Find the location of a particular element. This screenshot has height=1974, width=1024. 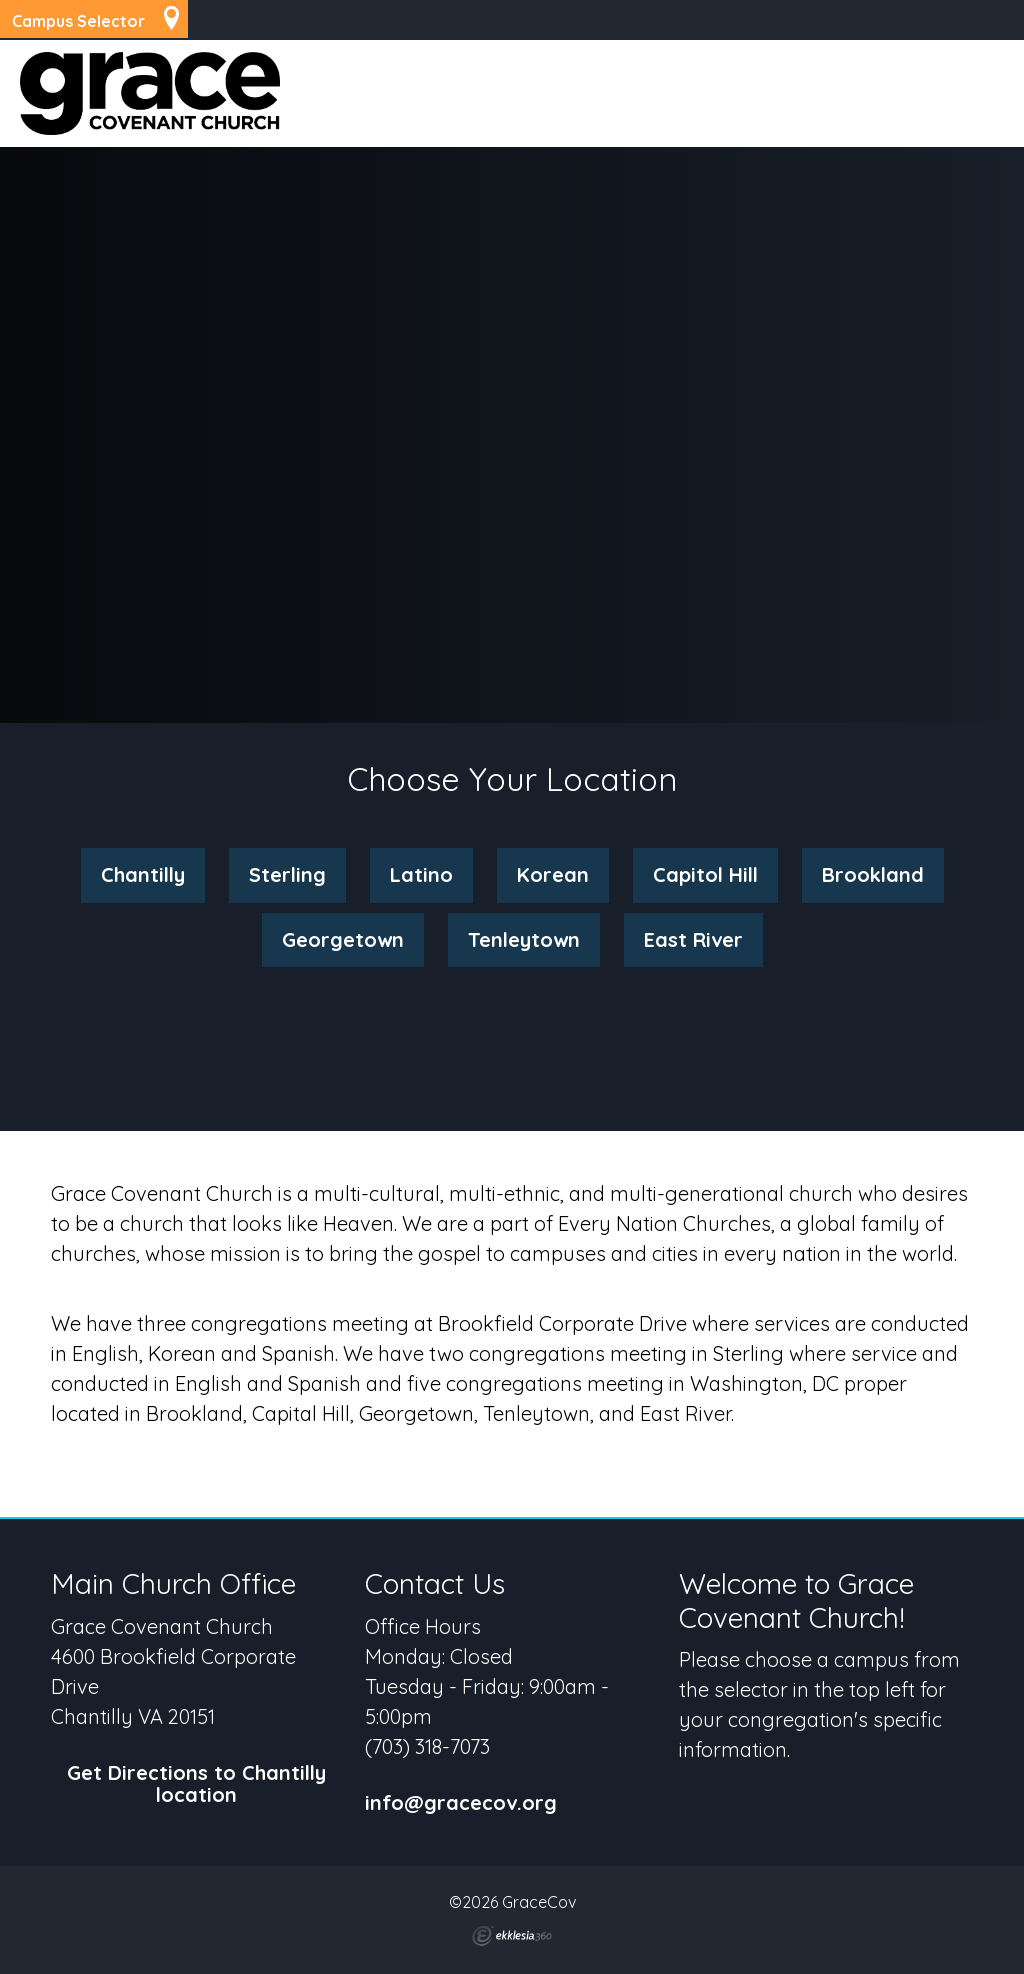

Tenleytown is located at coordinates (524, 939).